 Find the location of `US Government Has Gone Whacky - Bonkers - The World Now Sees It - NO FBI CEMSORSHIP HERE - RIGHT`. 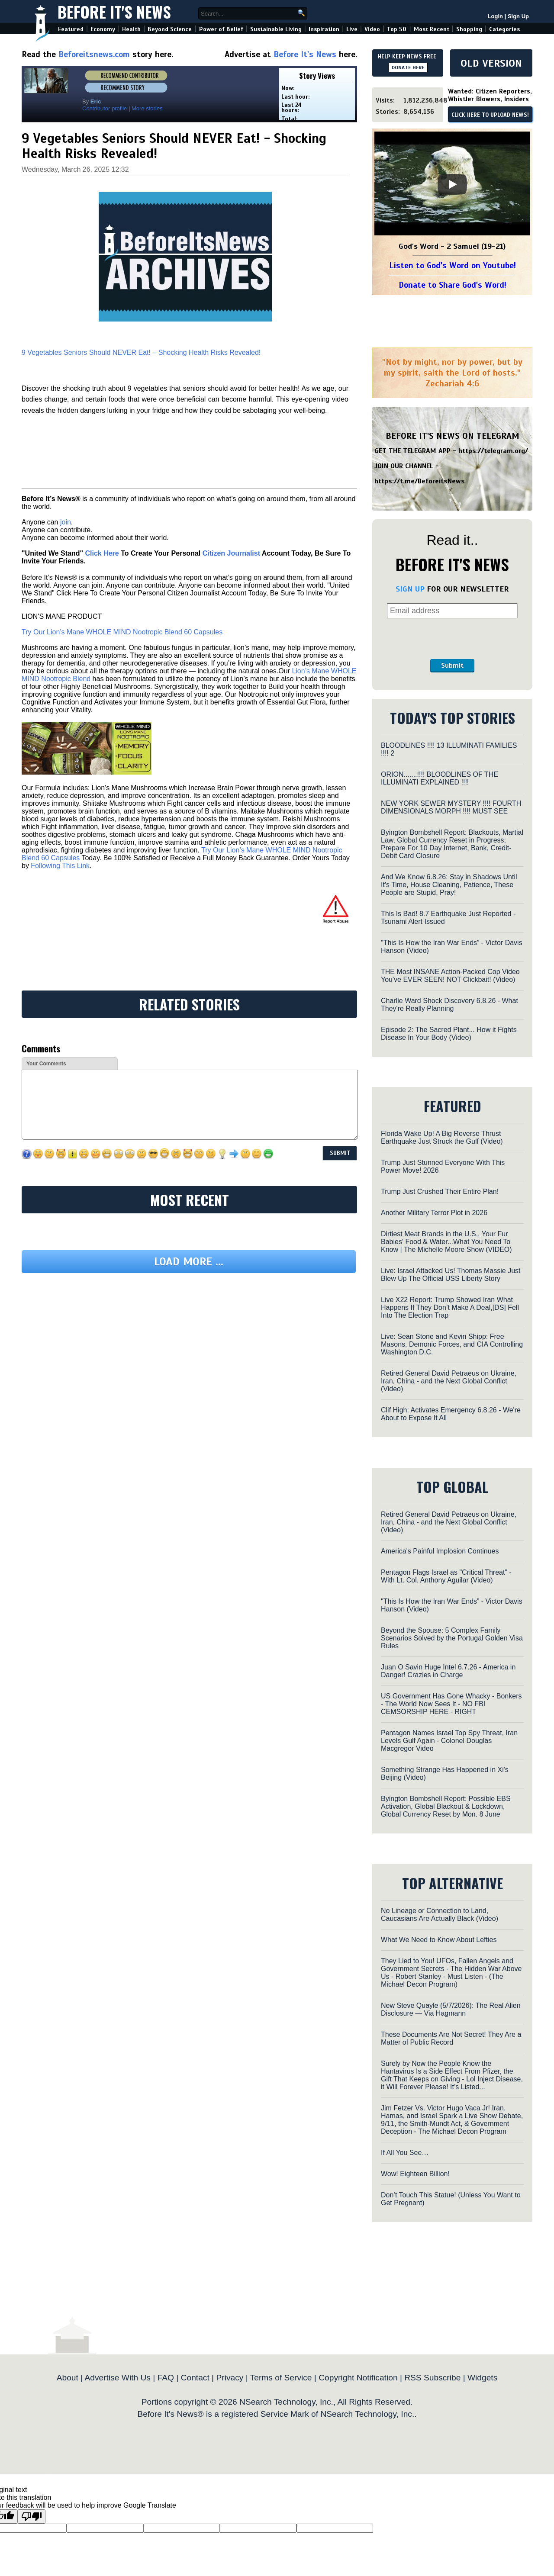

US Government Has Gone Whacky - Bonkers - The World Now Sees It - NO FBI CEMSORSHIP HERE - RIGHT is located at coordinates (451, 1703).